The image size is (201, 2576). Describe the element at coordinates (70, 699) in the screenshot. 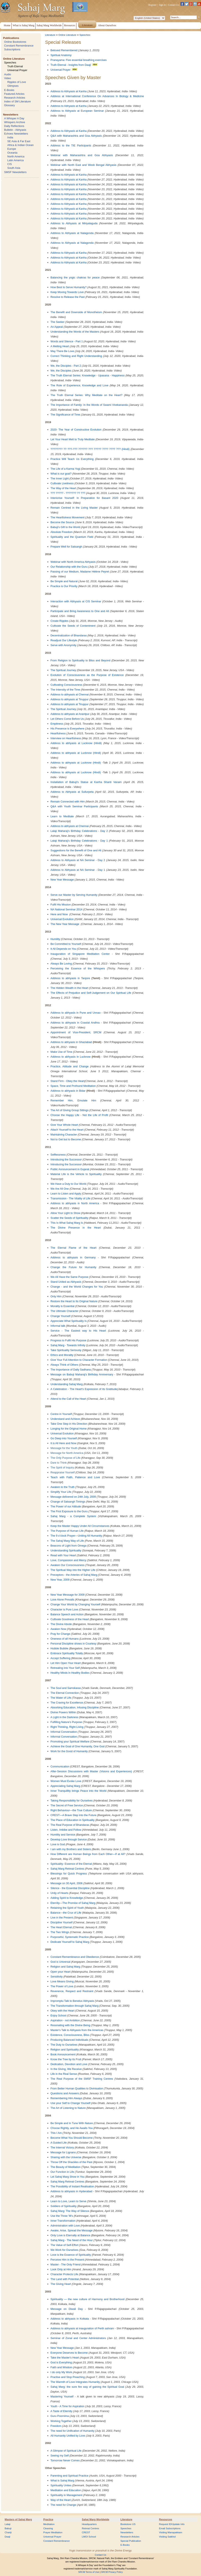

I see `Address to abhyasis at Tiruppur` at that location.